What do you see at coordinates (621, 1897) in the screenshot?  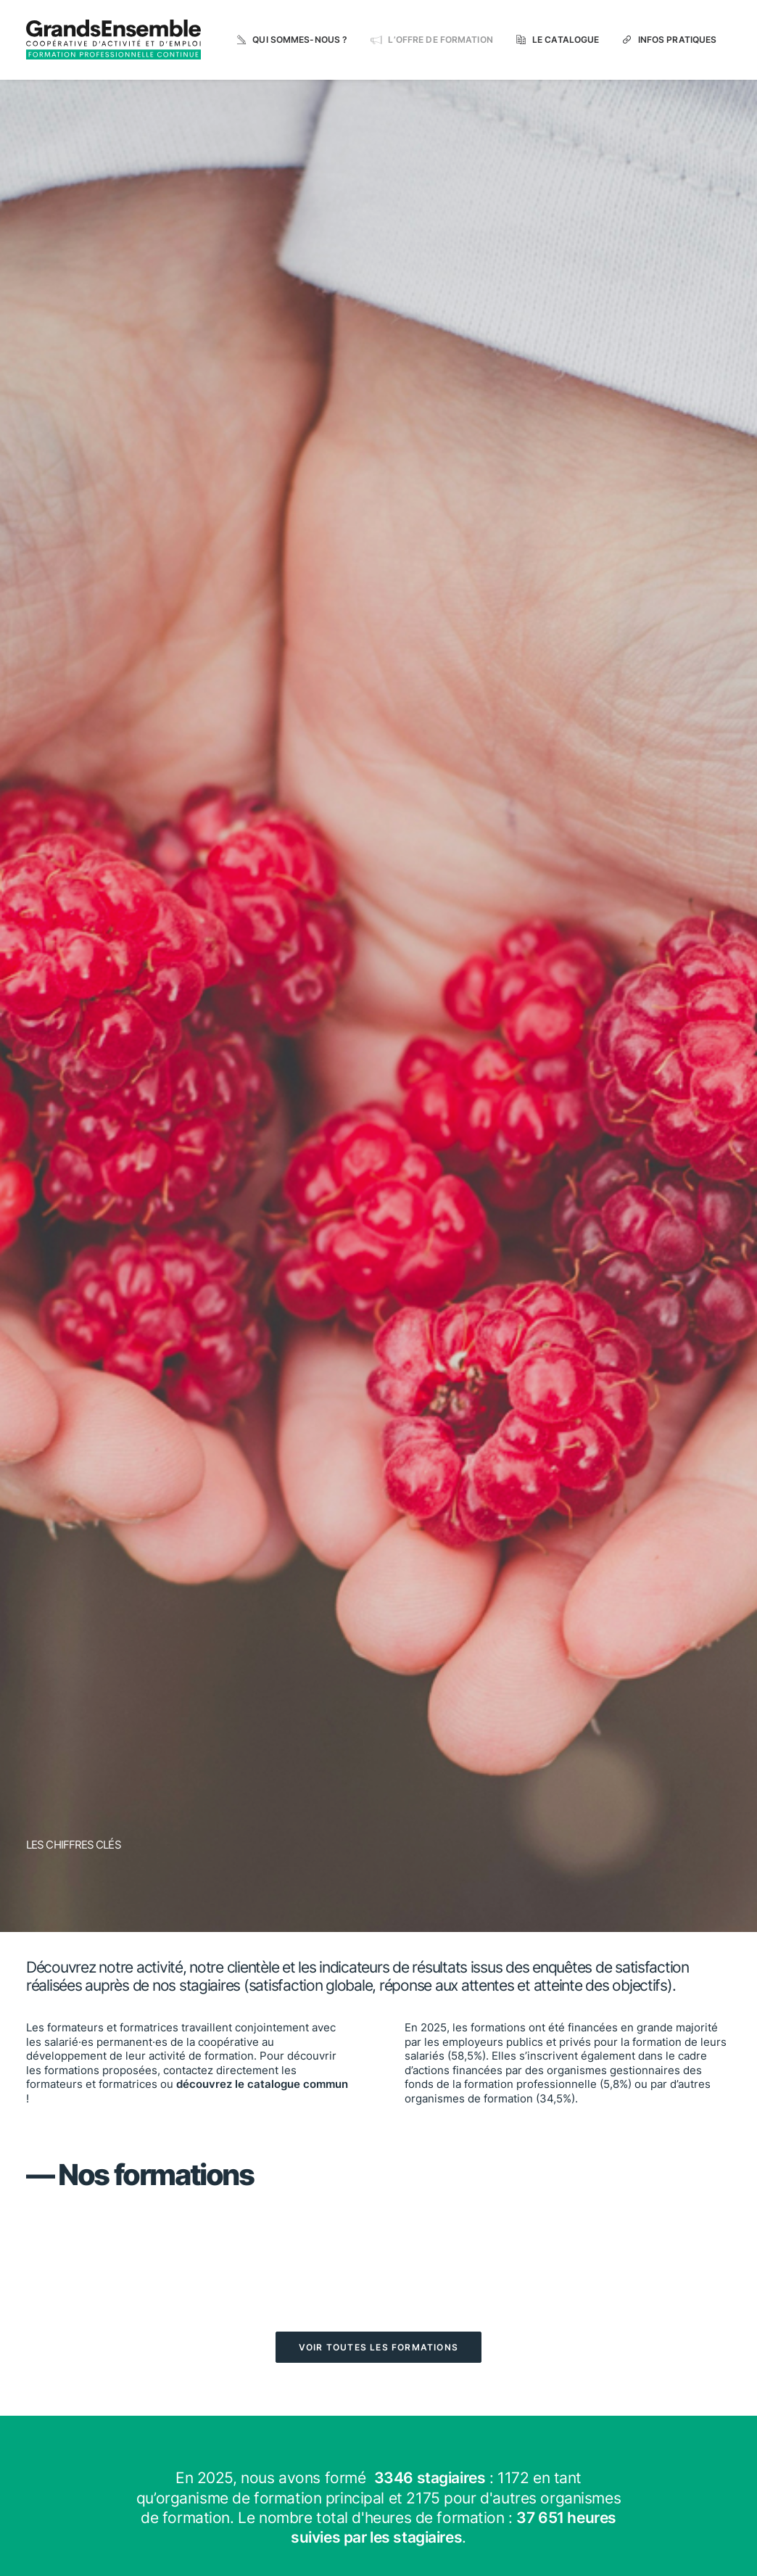 I see `Nous contacter [button]` at bounding box center [621, 1897].